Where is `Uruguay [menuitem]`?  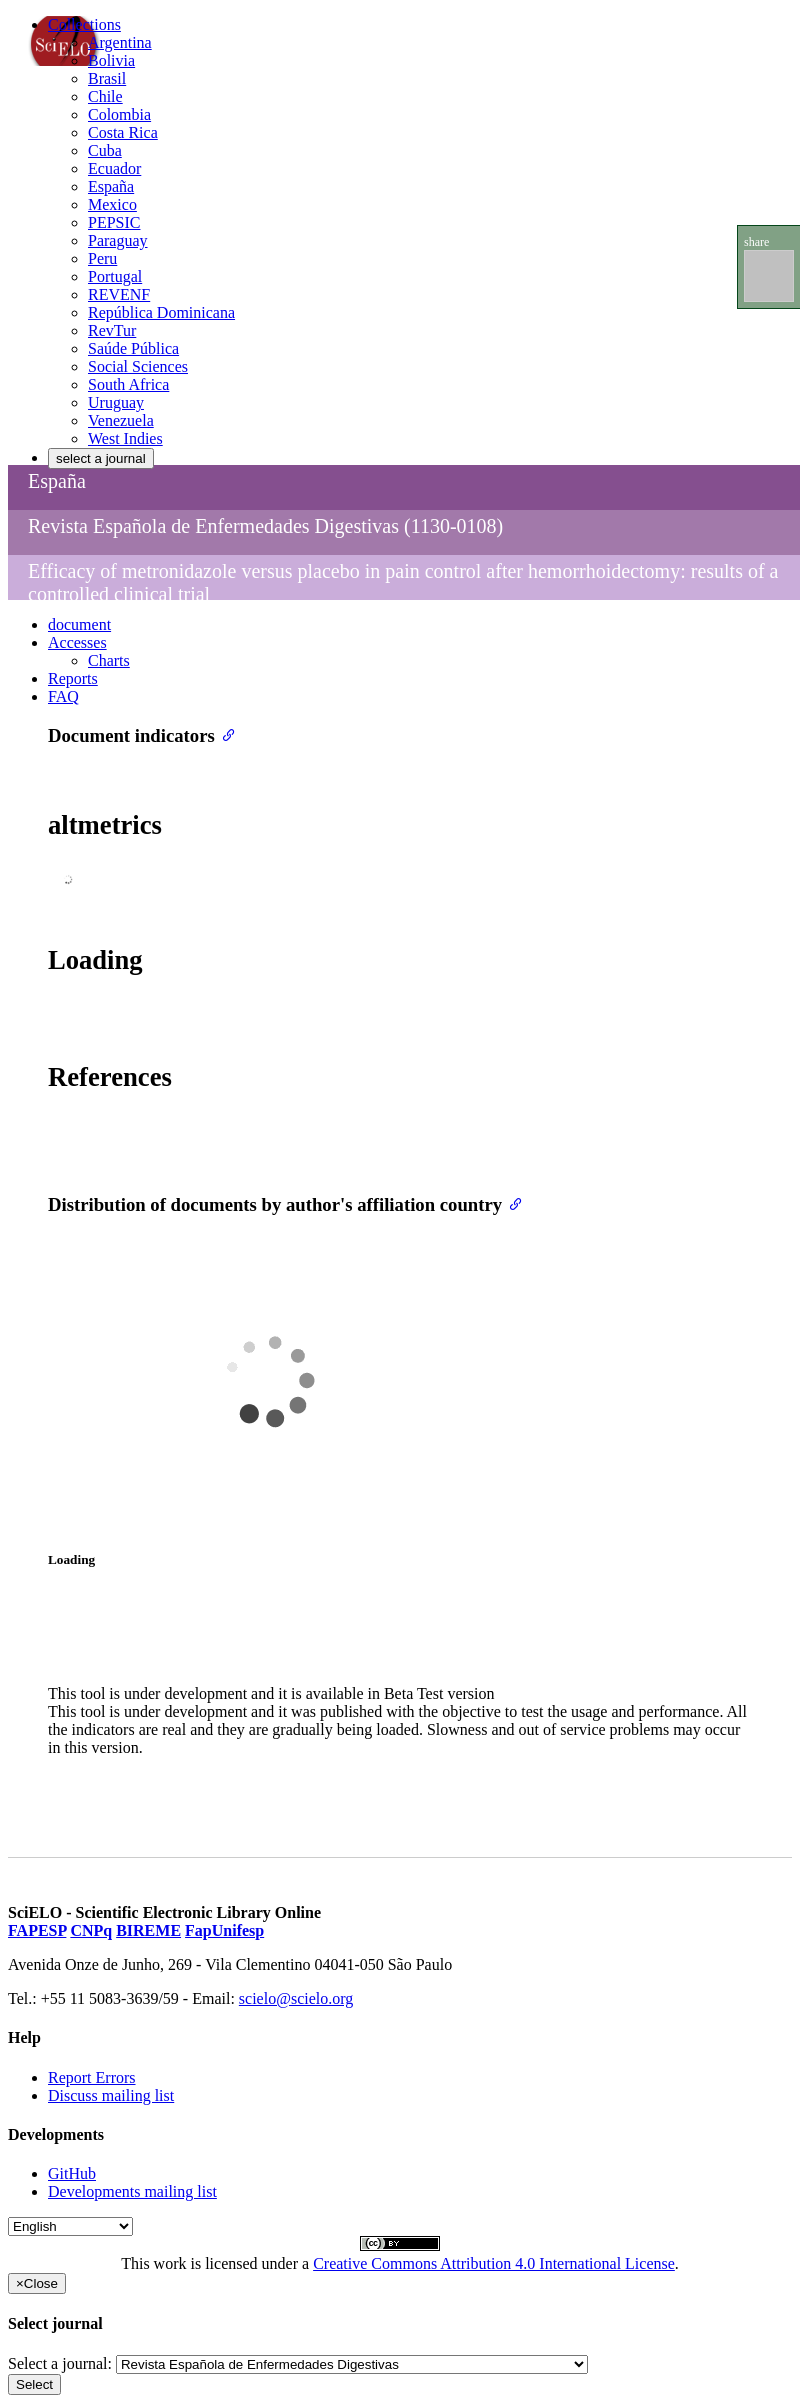 Uruguay [menuitem] is located at coordinates (116, 402).